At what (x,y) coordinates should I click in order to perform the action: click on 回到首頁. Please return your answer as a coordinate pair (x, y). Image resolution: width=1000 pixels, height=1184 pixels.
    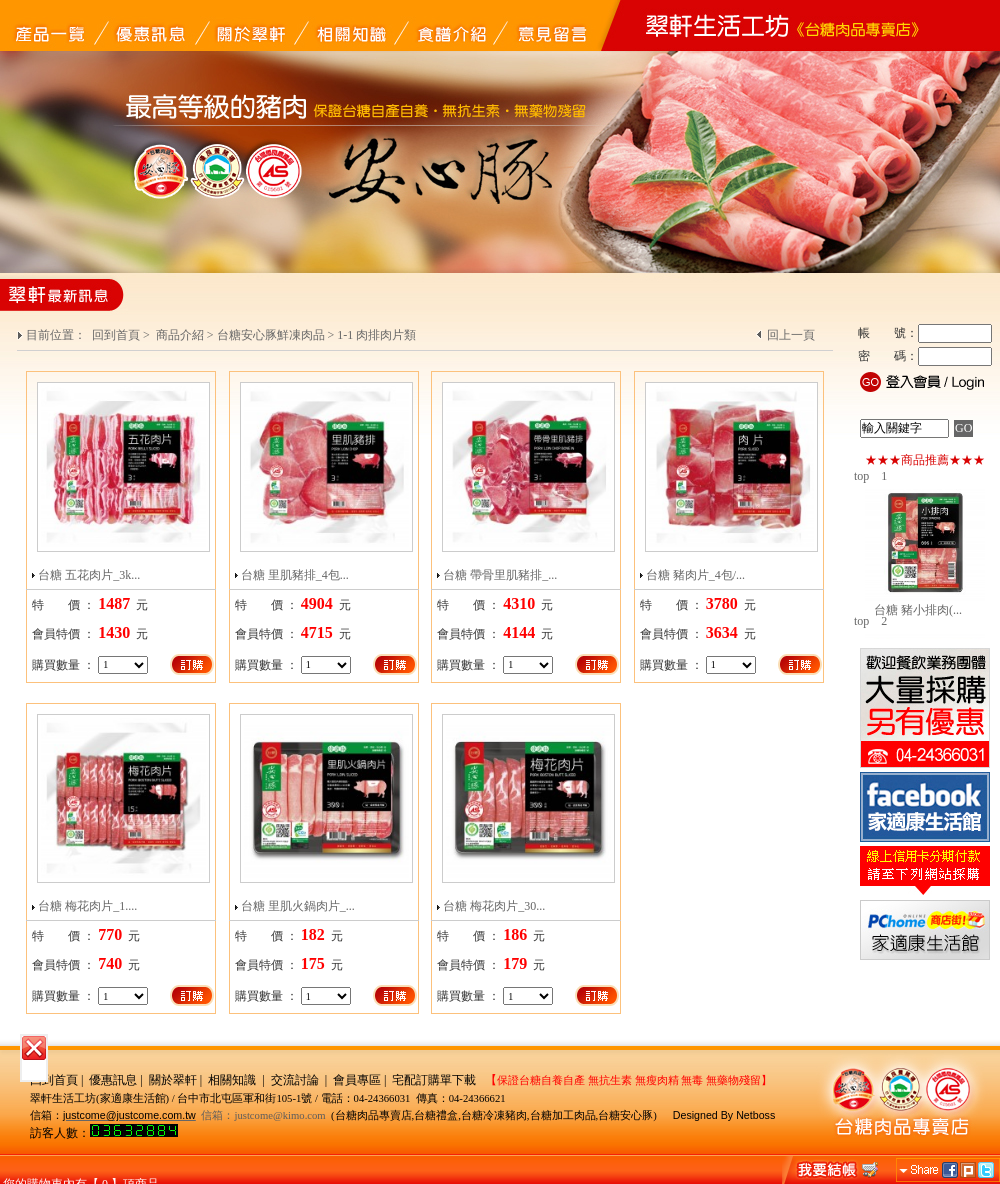
    Looking at the image, I should click on (116, 335).